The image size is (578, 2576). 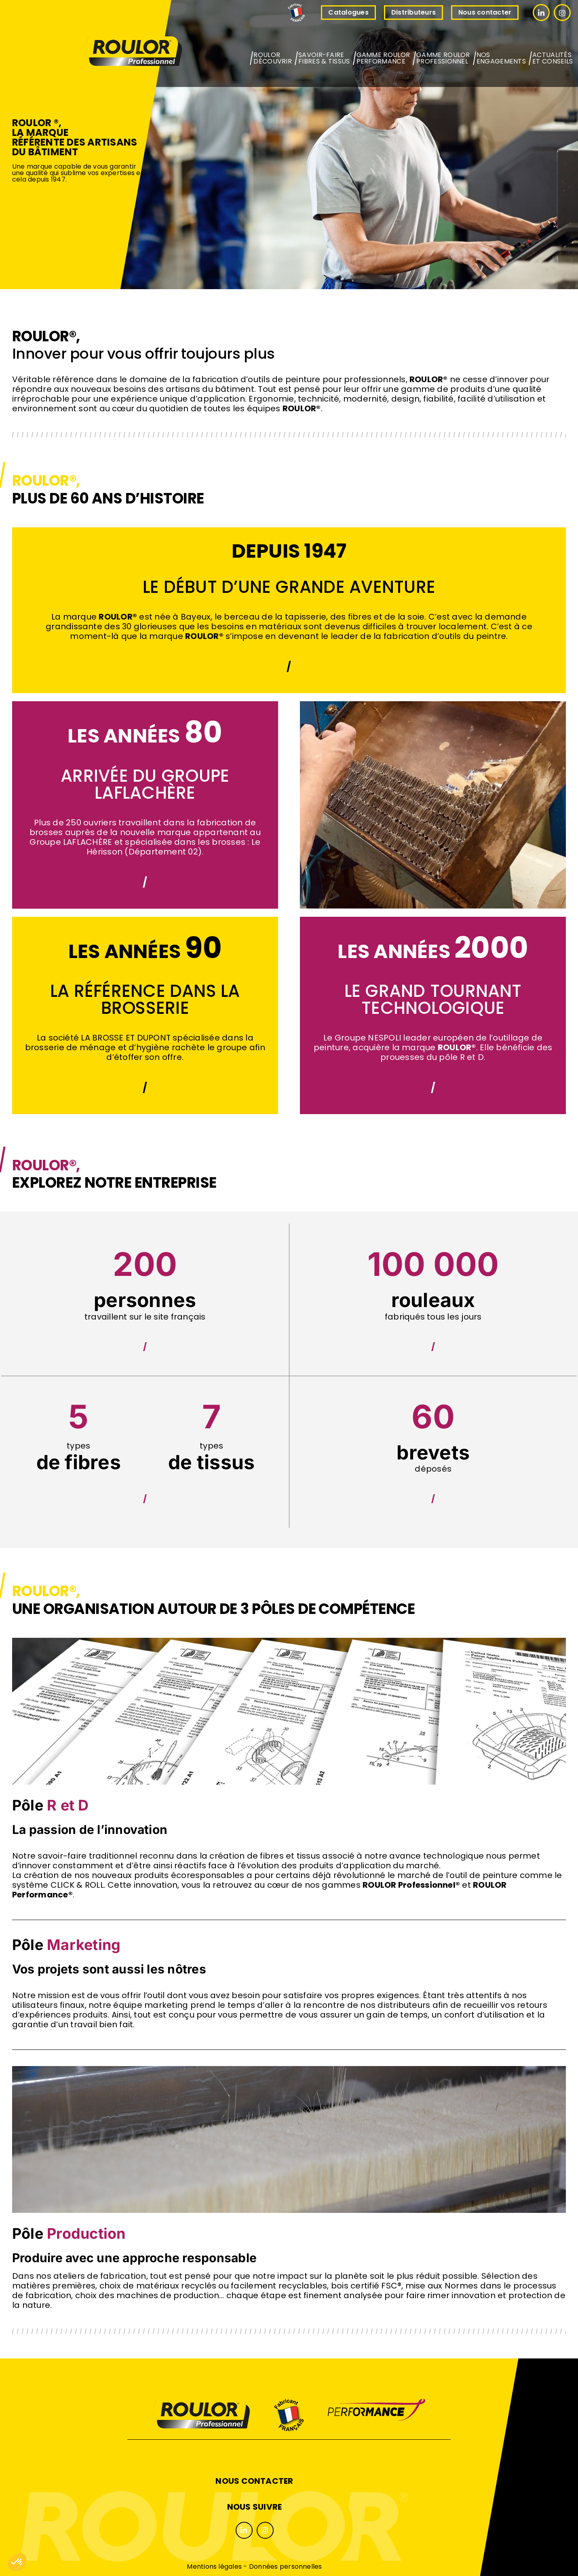 I want to click on [Link to #], so click(x=541, y=12).